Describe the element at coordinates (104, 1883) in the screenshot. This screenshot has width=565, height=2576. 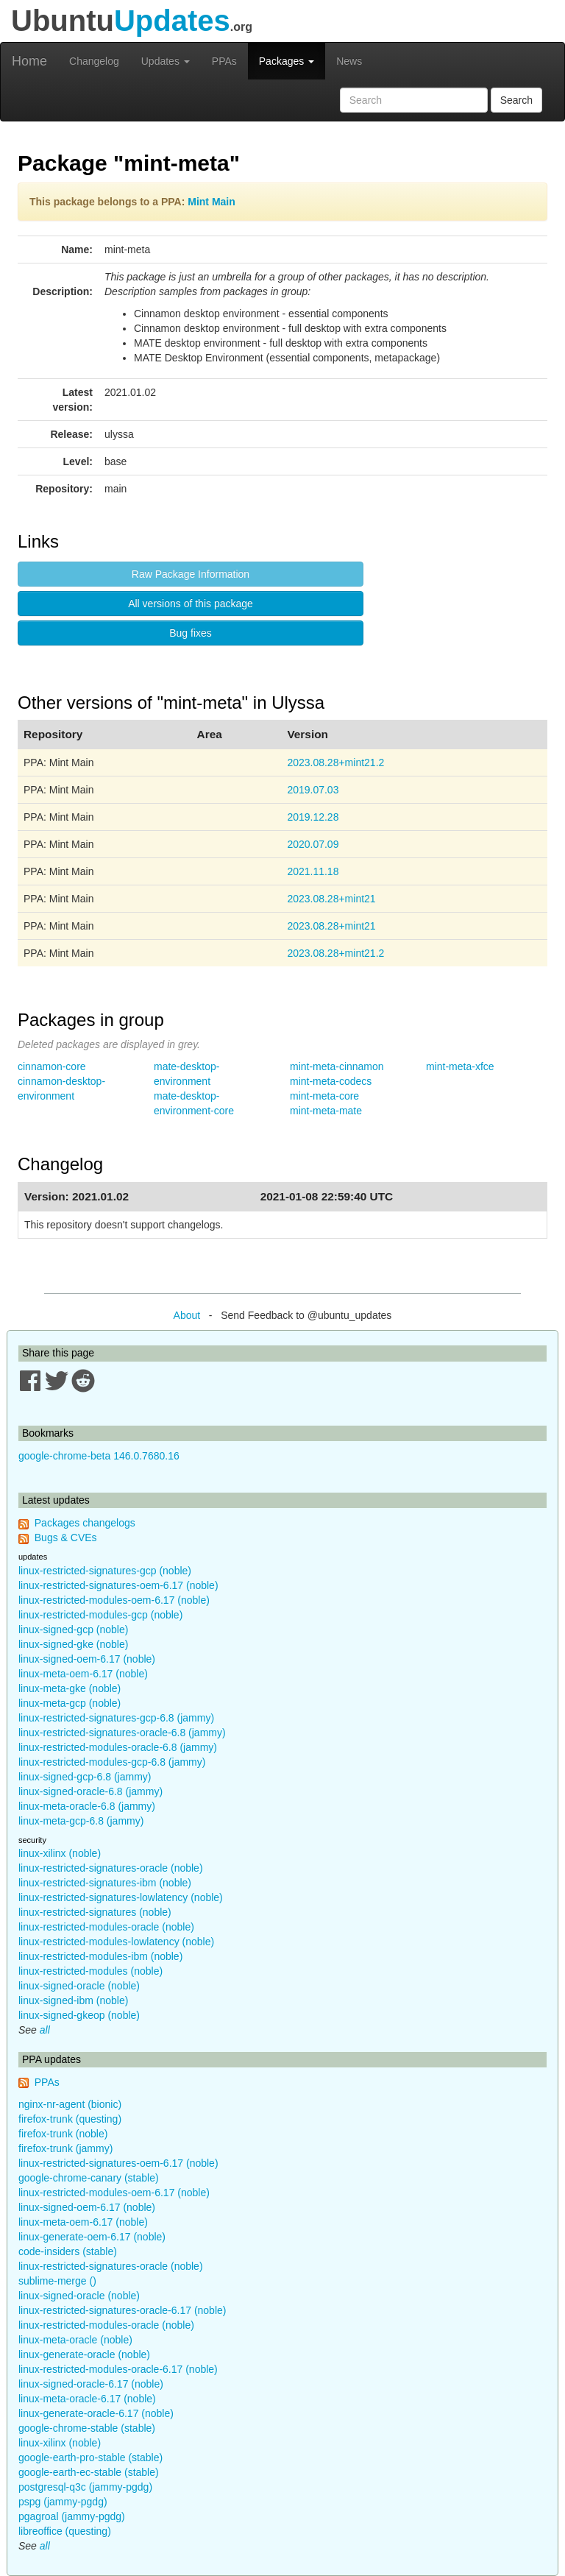
I see `linux-restricted-signatures-ibm (noble)` at that location.